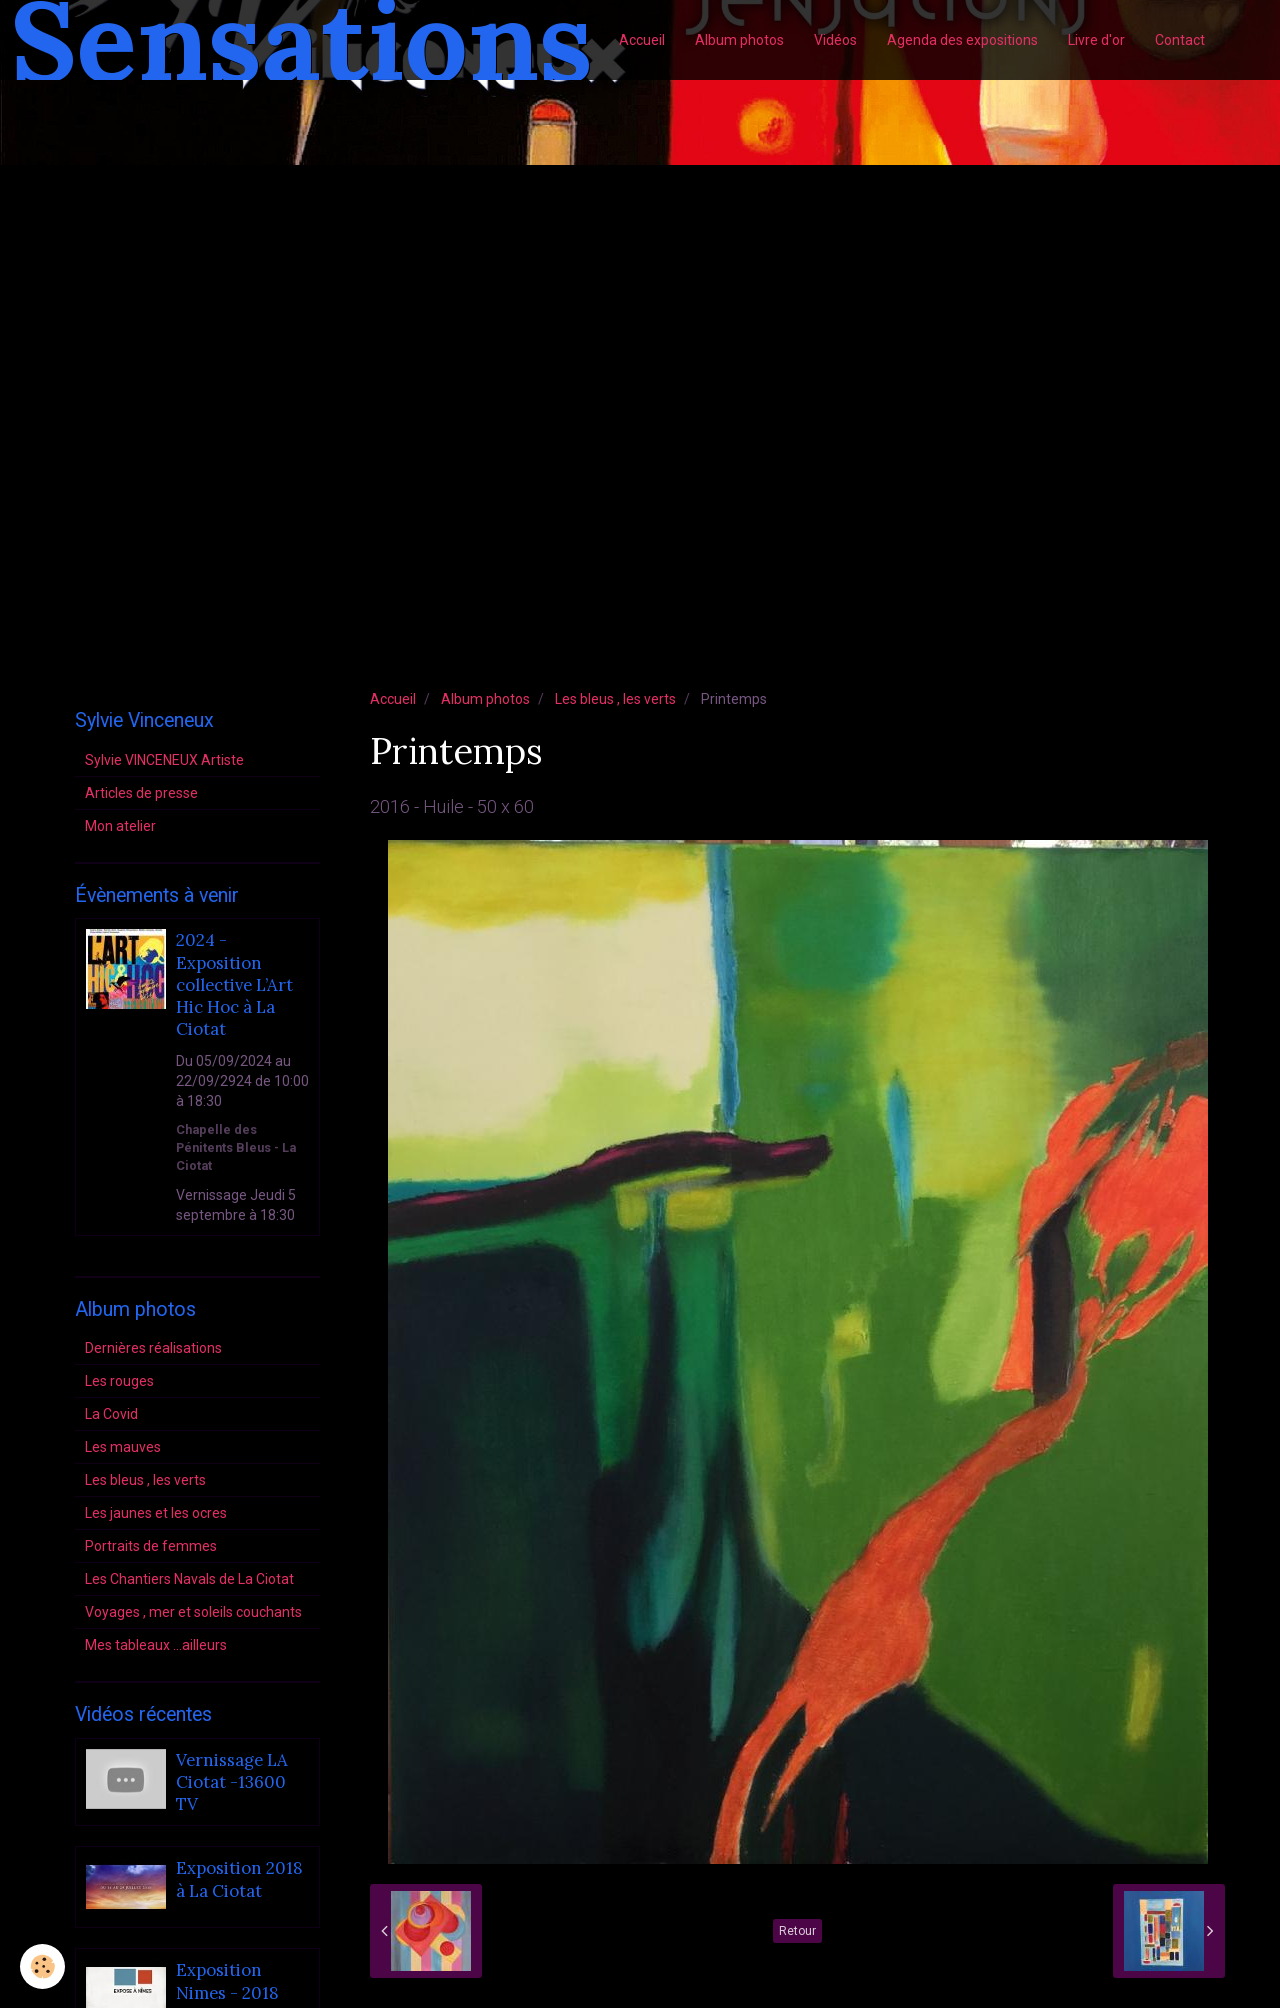 The height and width of the screenshot is (2008, 1280). Describe the element at coordinates (193, 1612) in the screenshot. I see `Voyages , mer et soleils couchants` at that location.